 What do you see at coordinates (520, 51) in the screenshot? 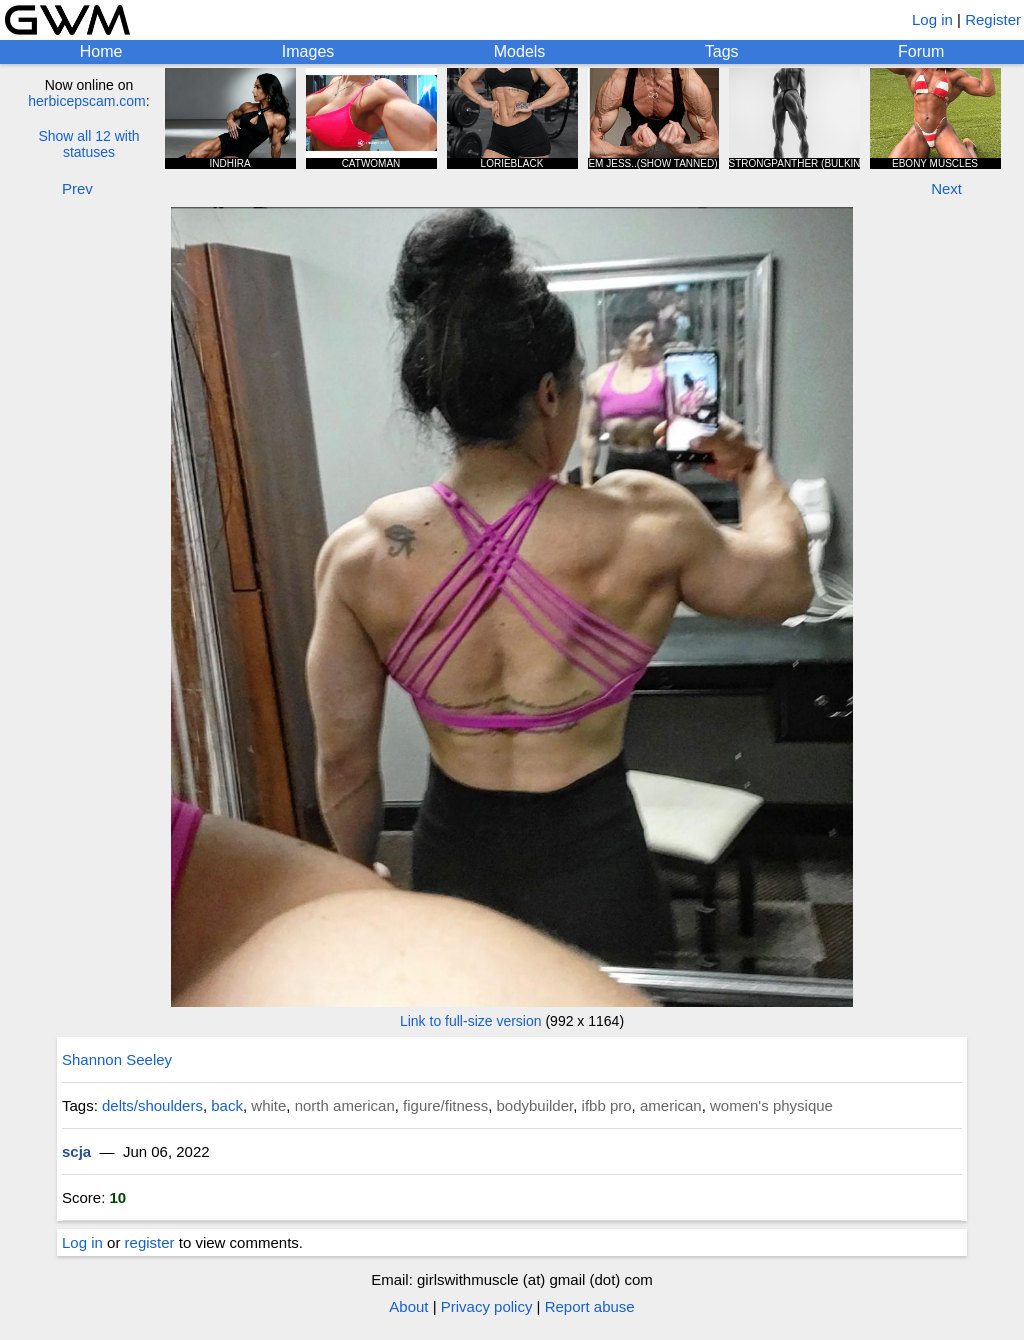
I see `Models` at bounding box center [520, 51].